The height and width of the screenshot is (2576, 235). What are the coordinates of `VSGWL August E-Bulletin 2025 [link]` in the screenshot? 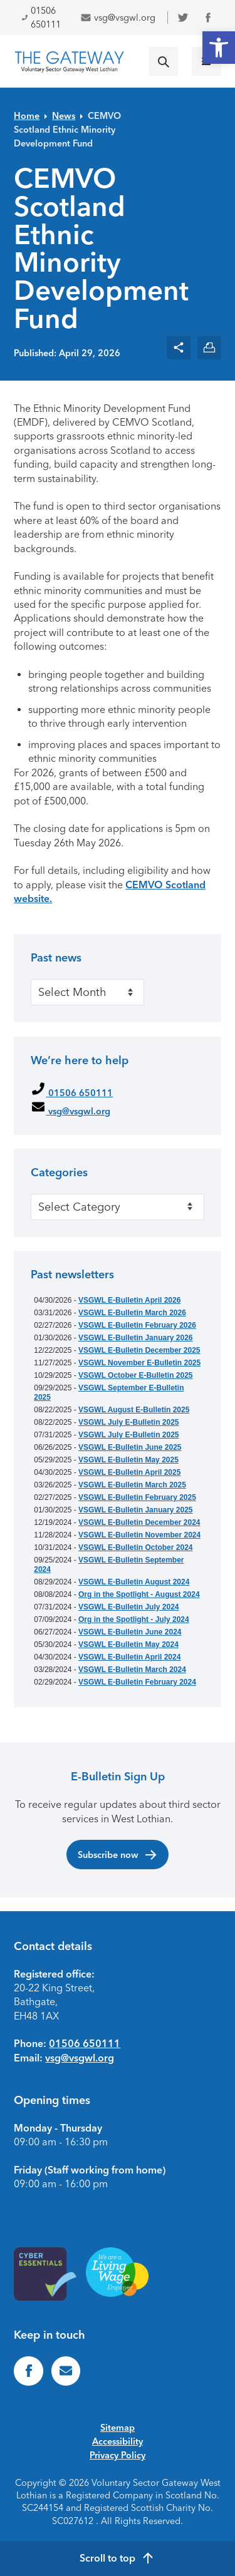 It's located at (133, 1409).